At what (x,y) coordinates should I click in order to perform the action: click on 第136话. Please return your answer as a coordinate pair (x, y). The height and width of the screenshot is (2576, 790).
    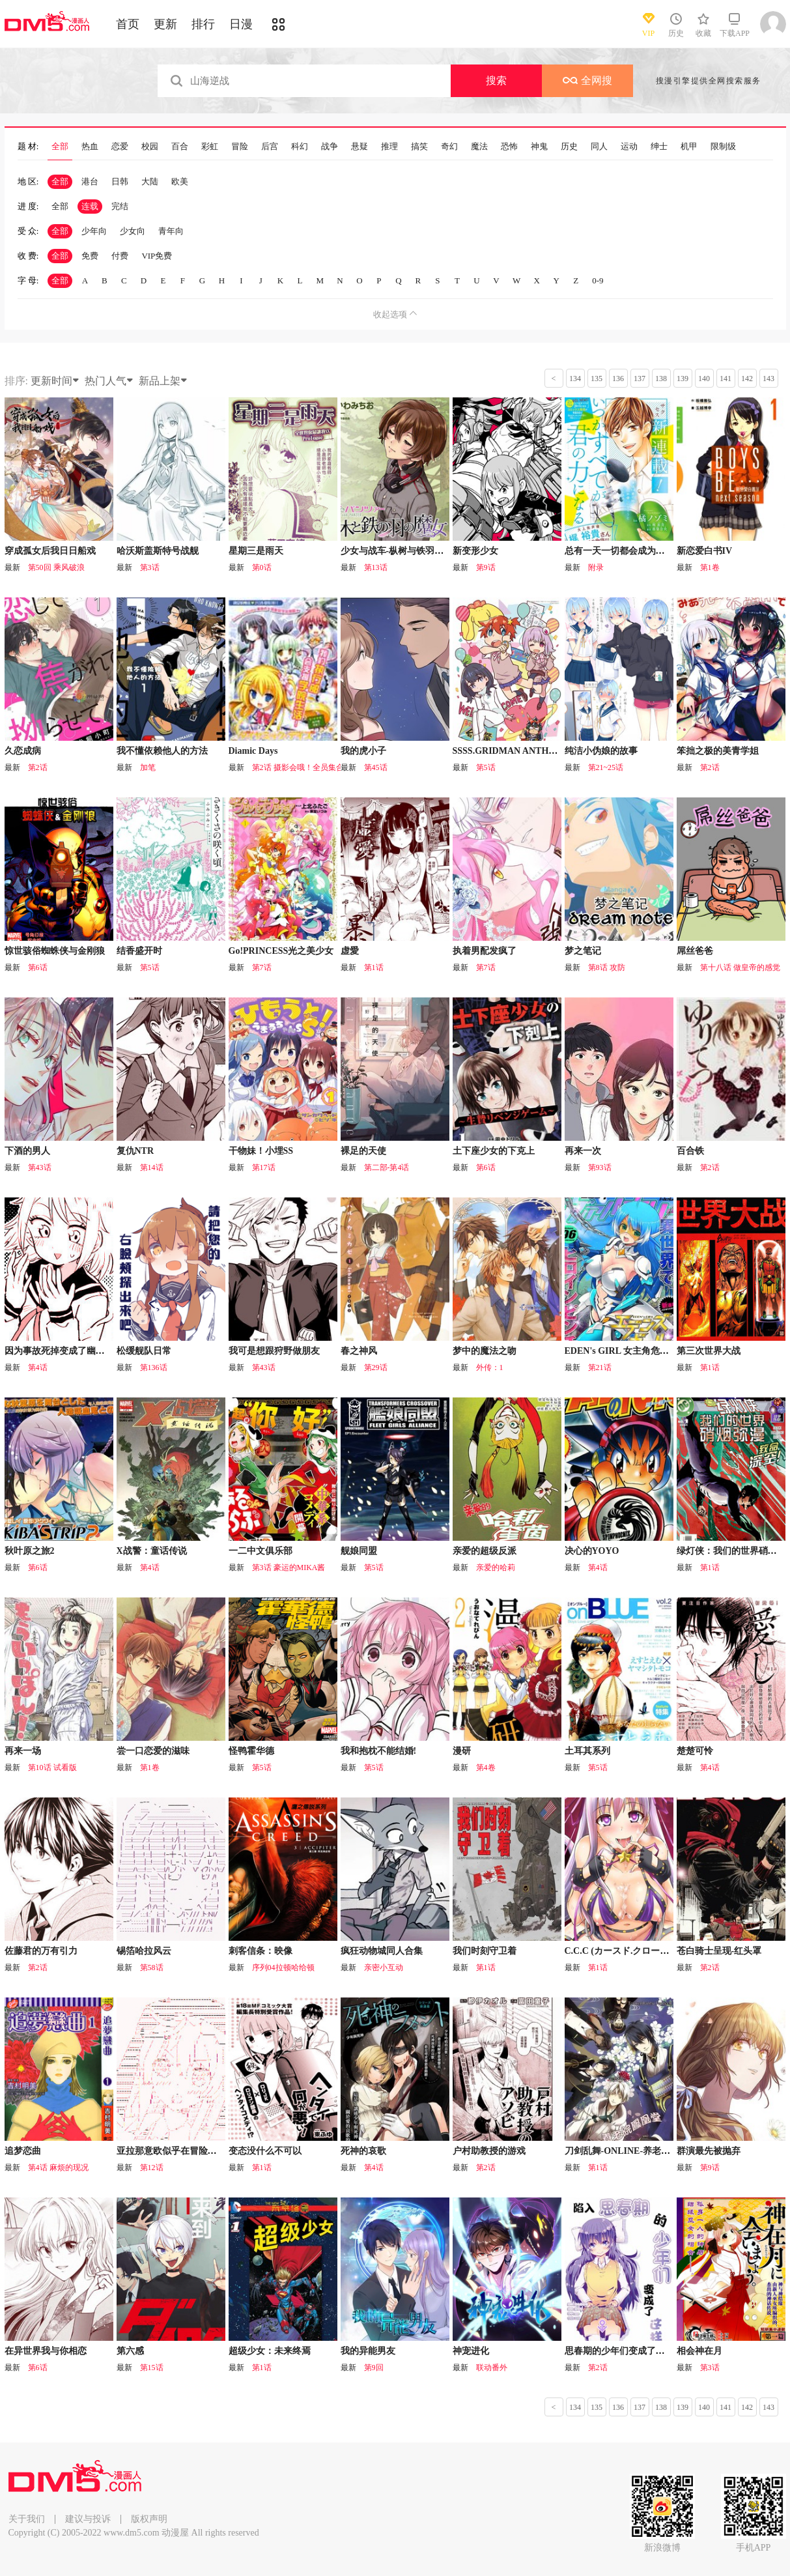
    Looking at the image, I should click on (153, 1367).